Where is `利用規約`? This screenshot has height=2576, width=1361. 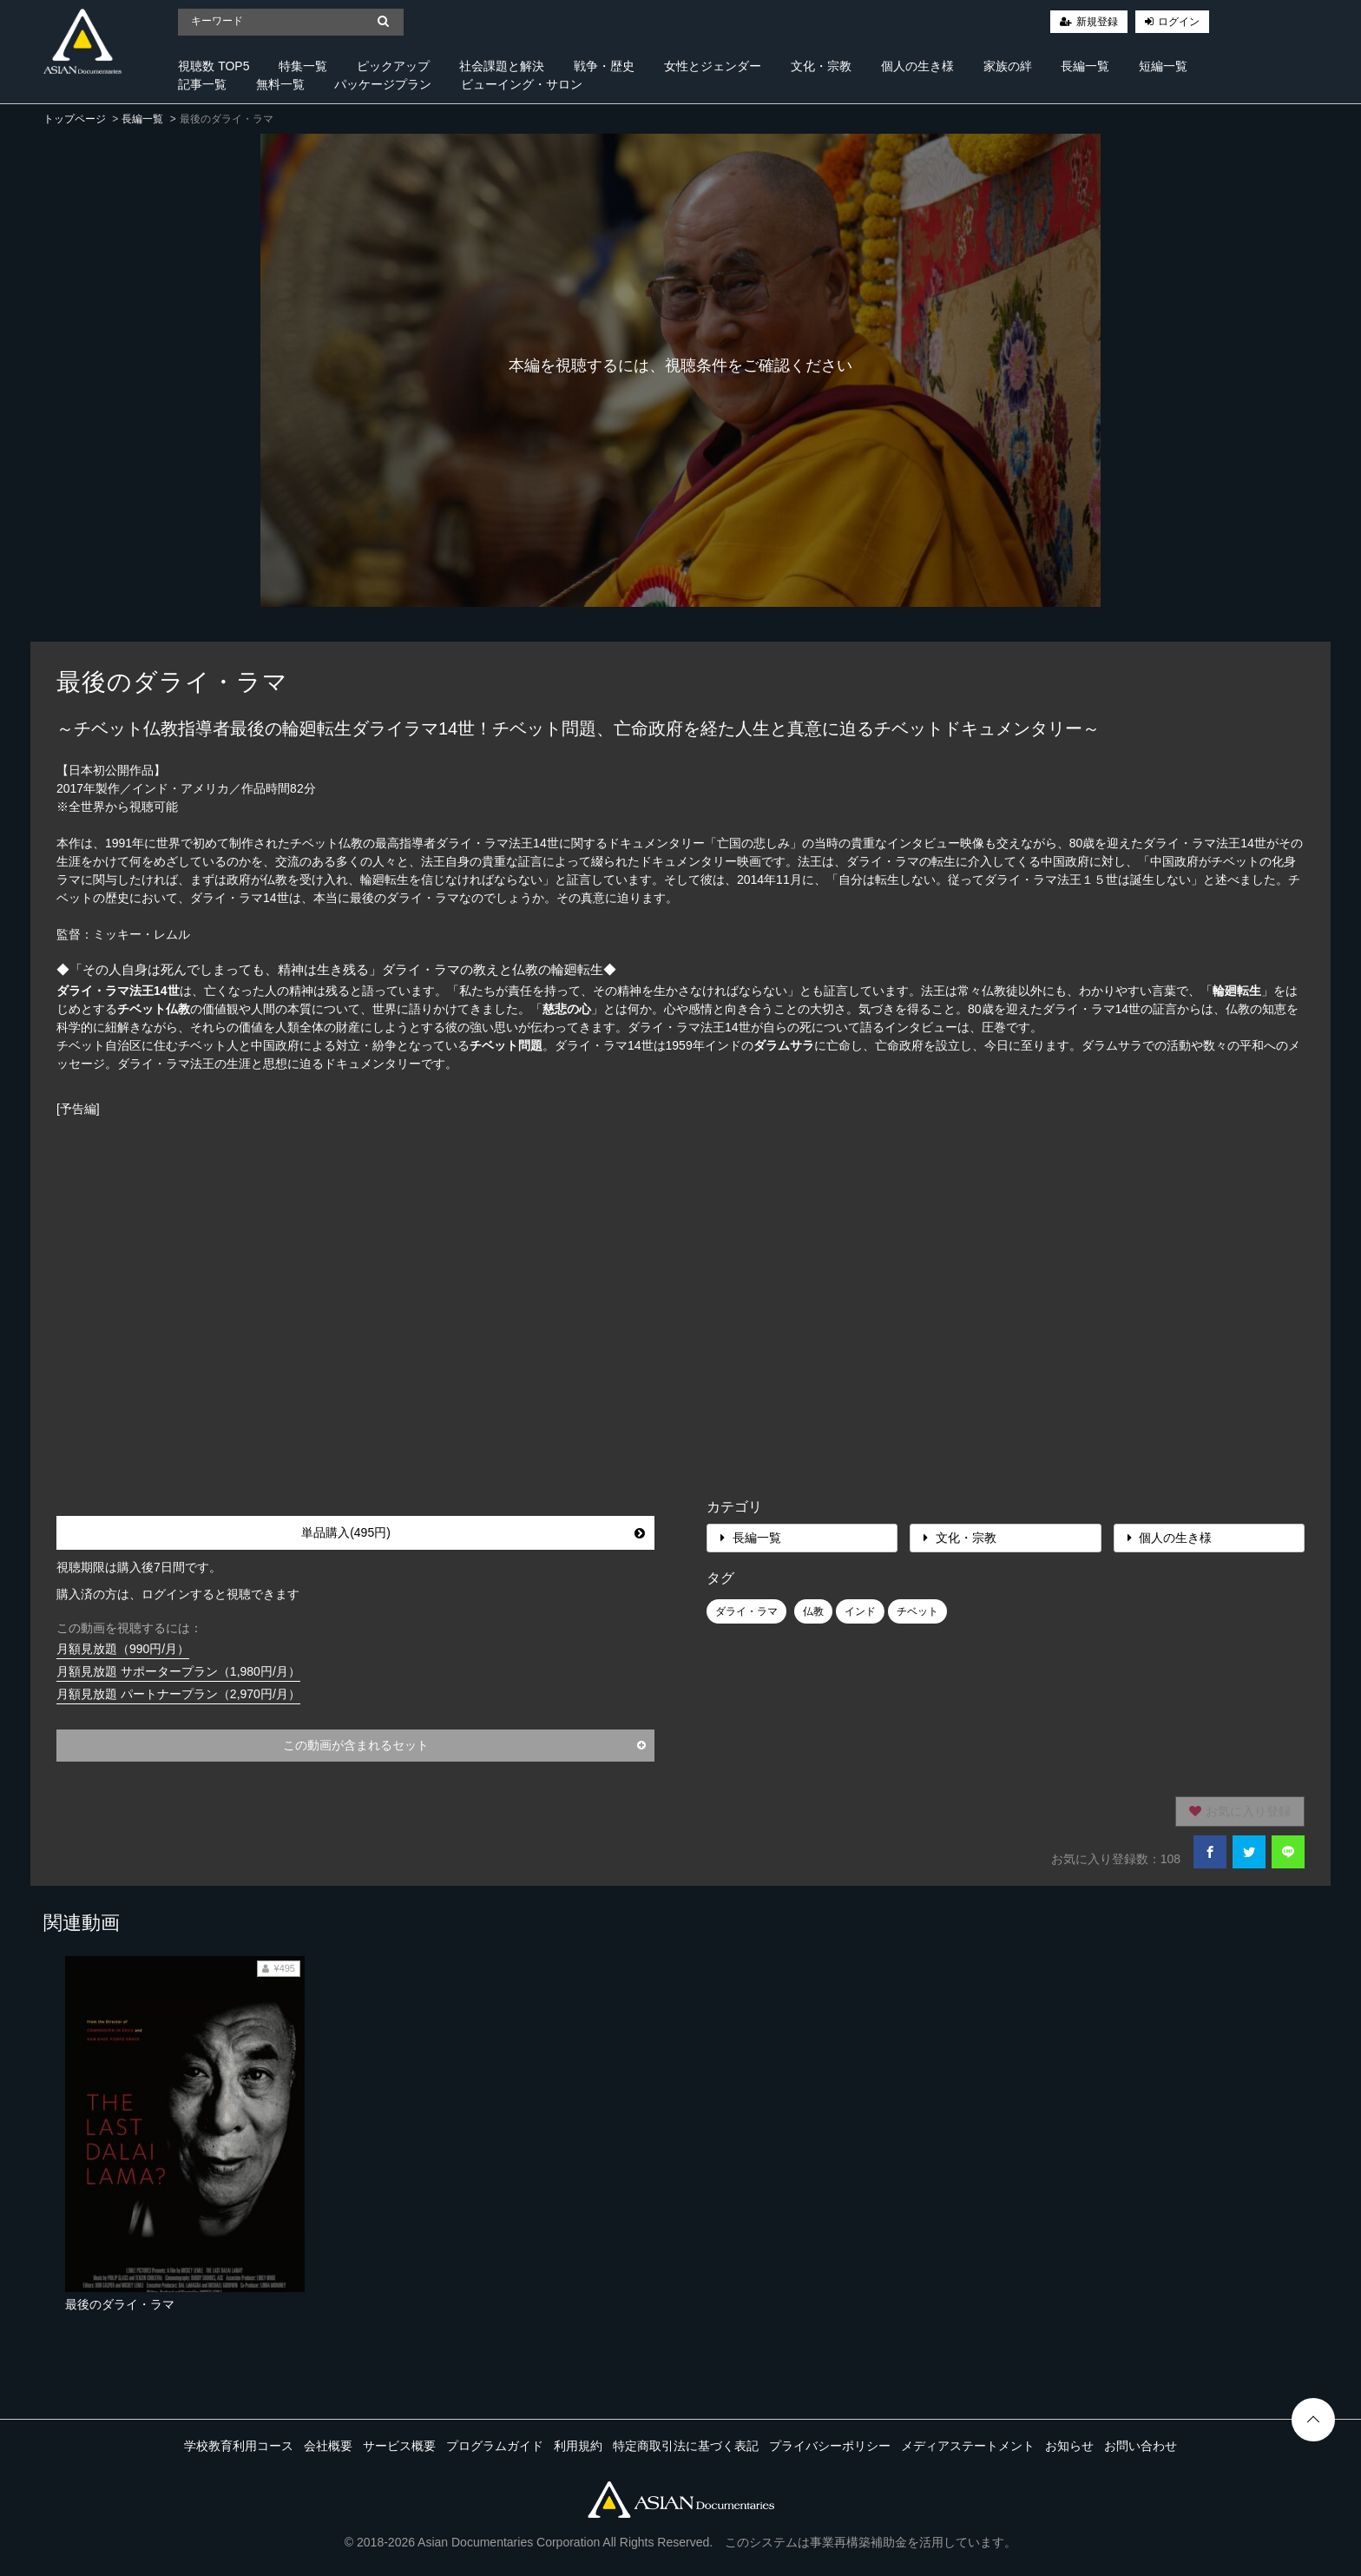 利用規約 is located at coordinates (578, 2446).